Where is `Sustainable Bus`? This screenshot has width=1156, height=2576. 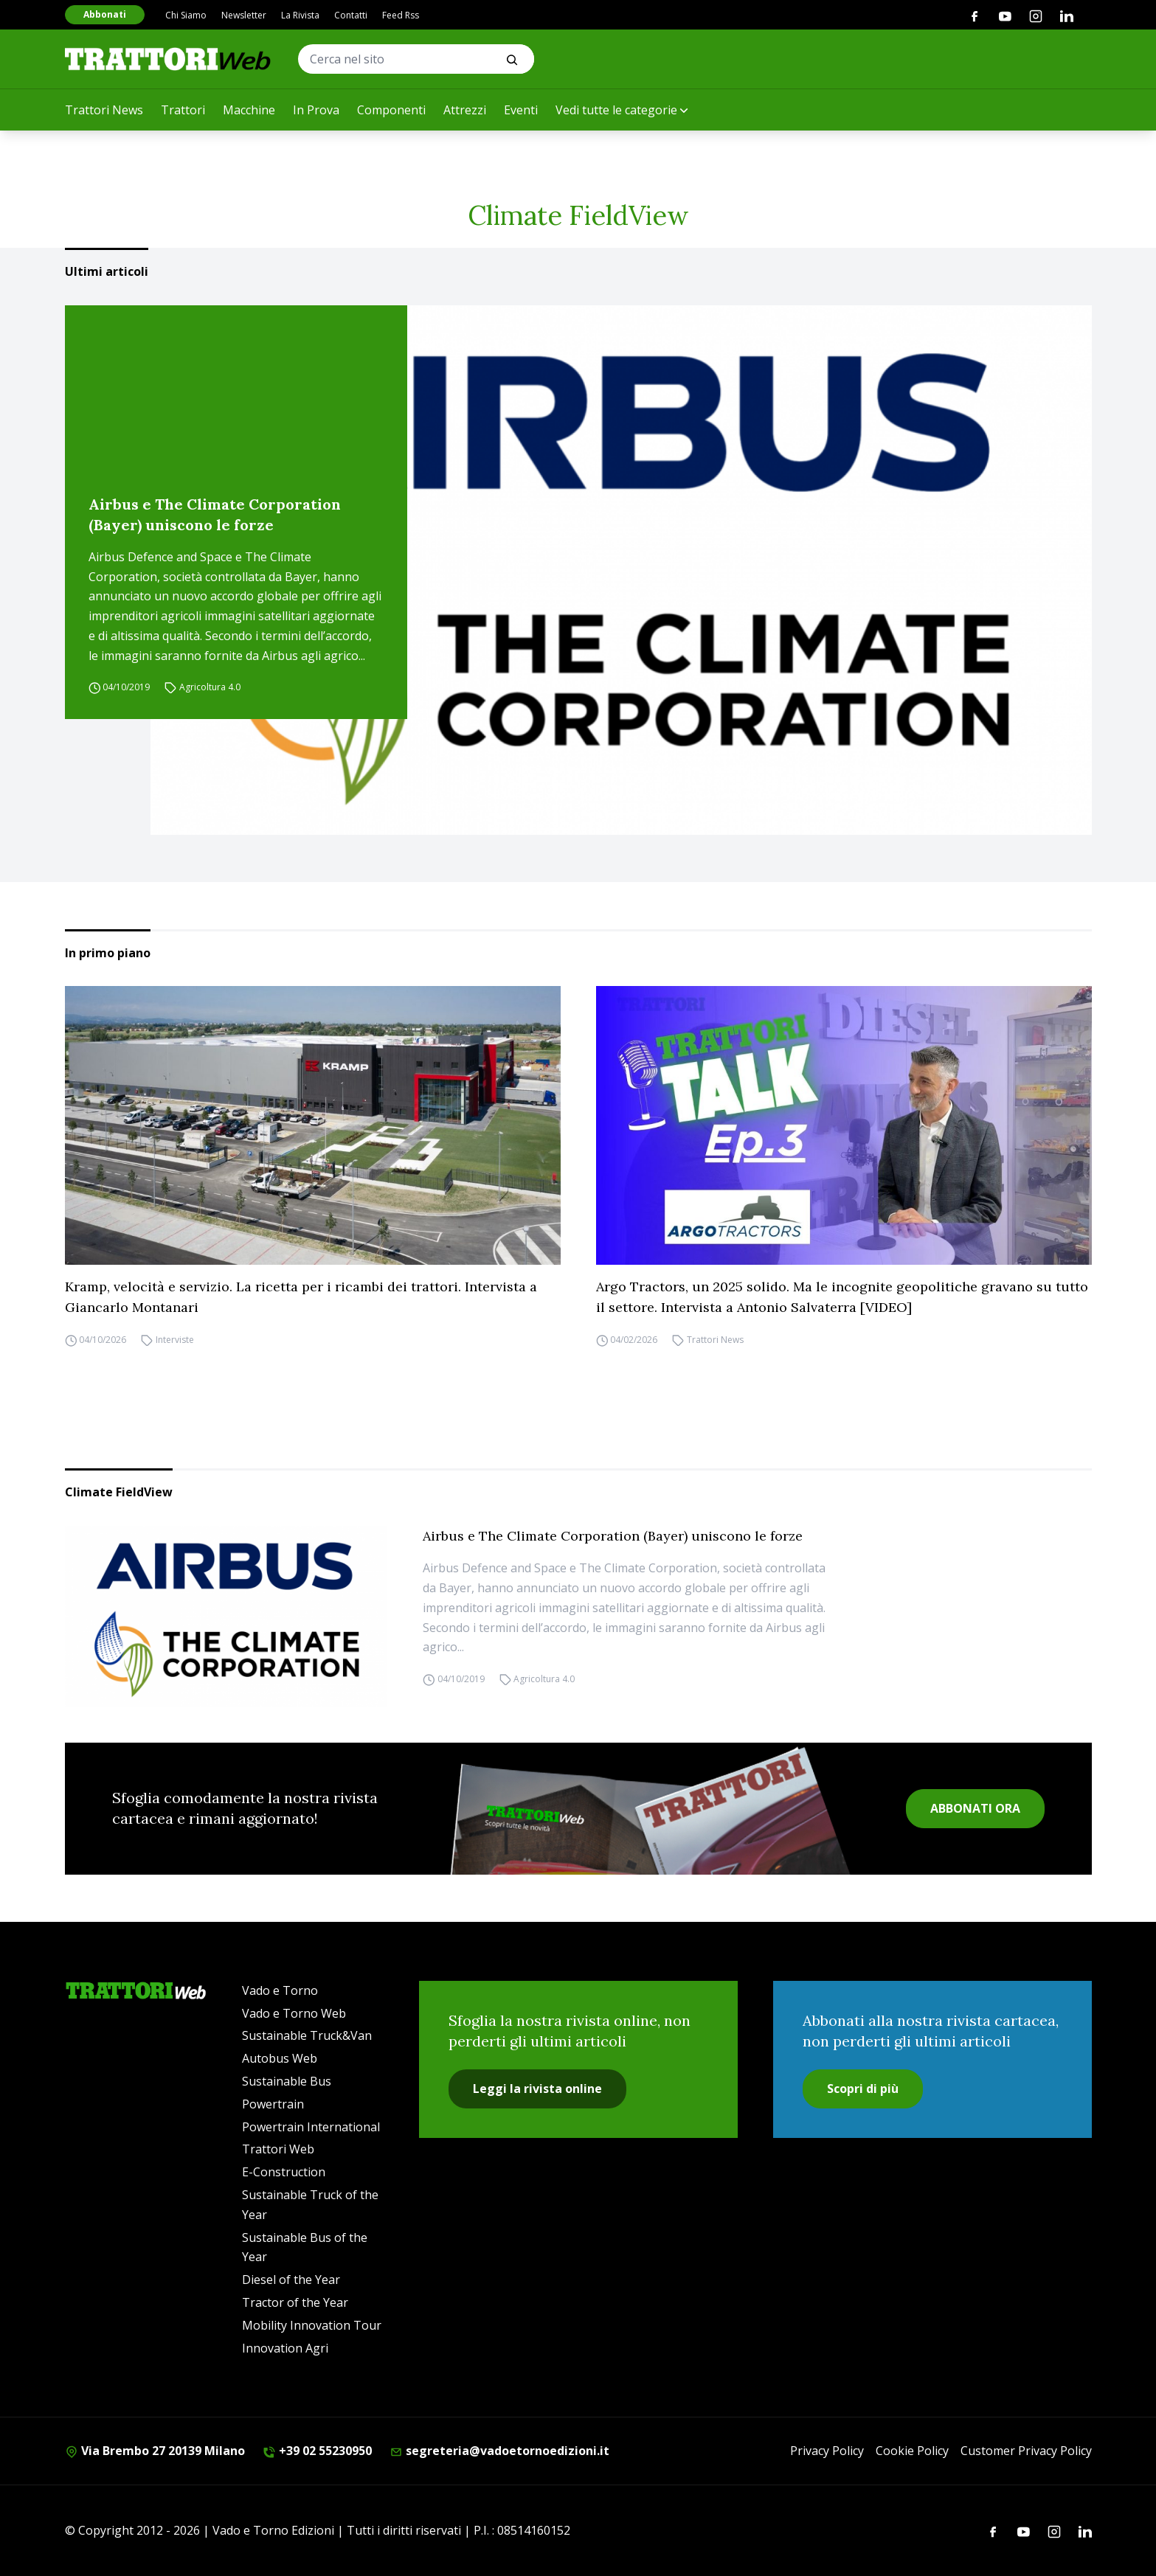 Sustainable Bus is located at coordinates (286, 2081).